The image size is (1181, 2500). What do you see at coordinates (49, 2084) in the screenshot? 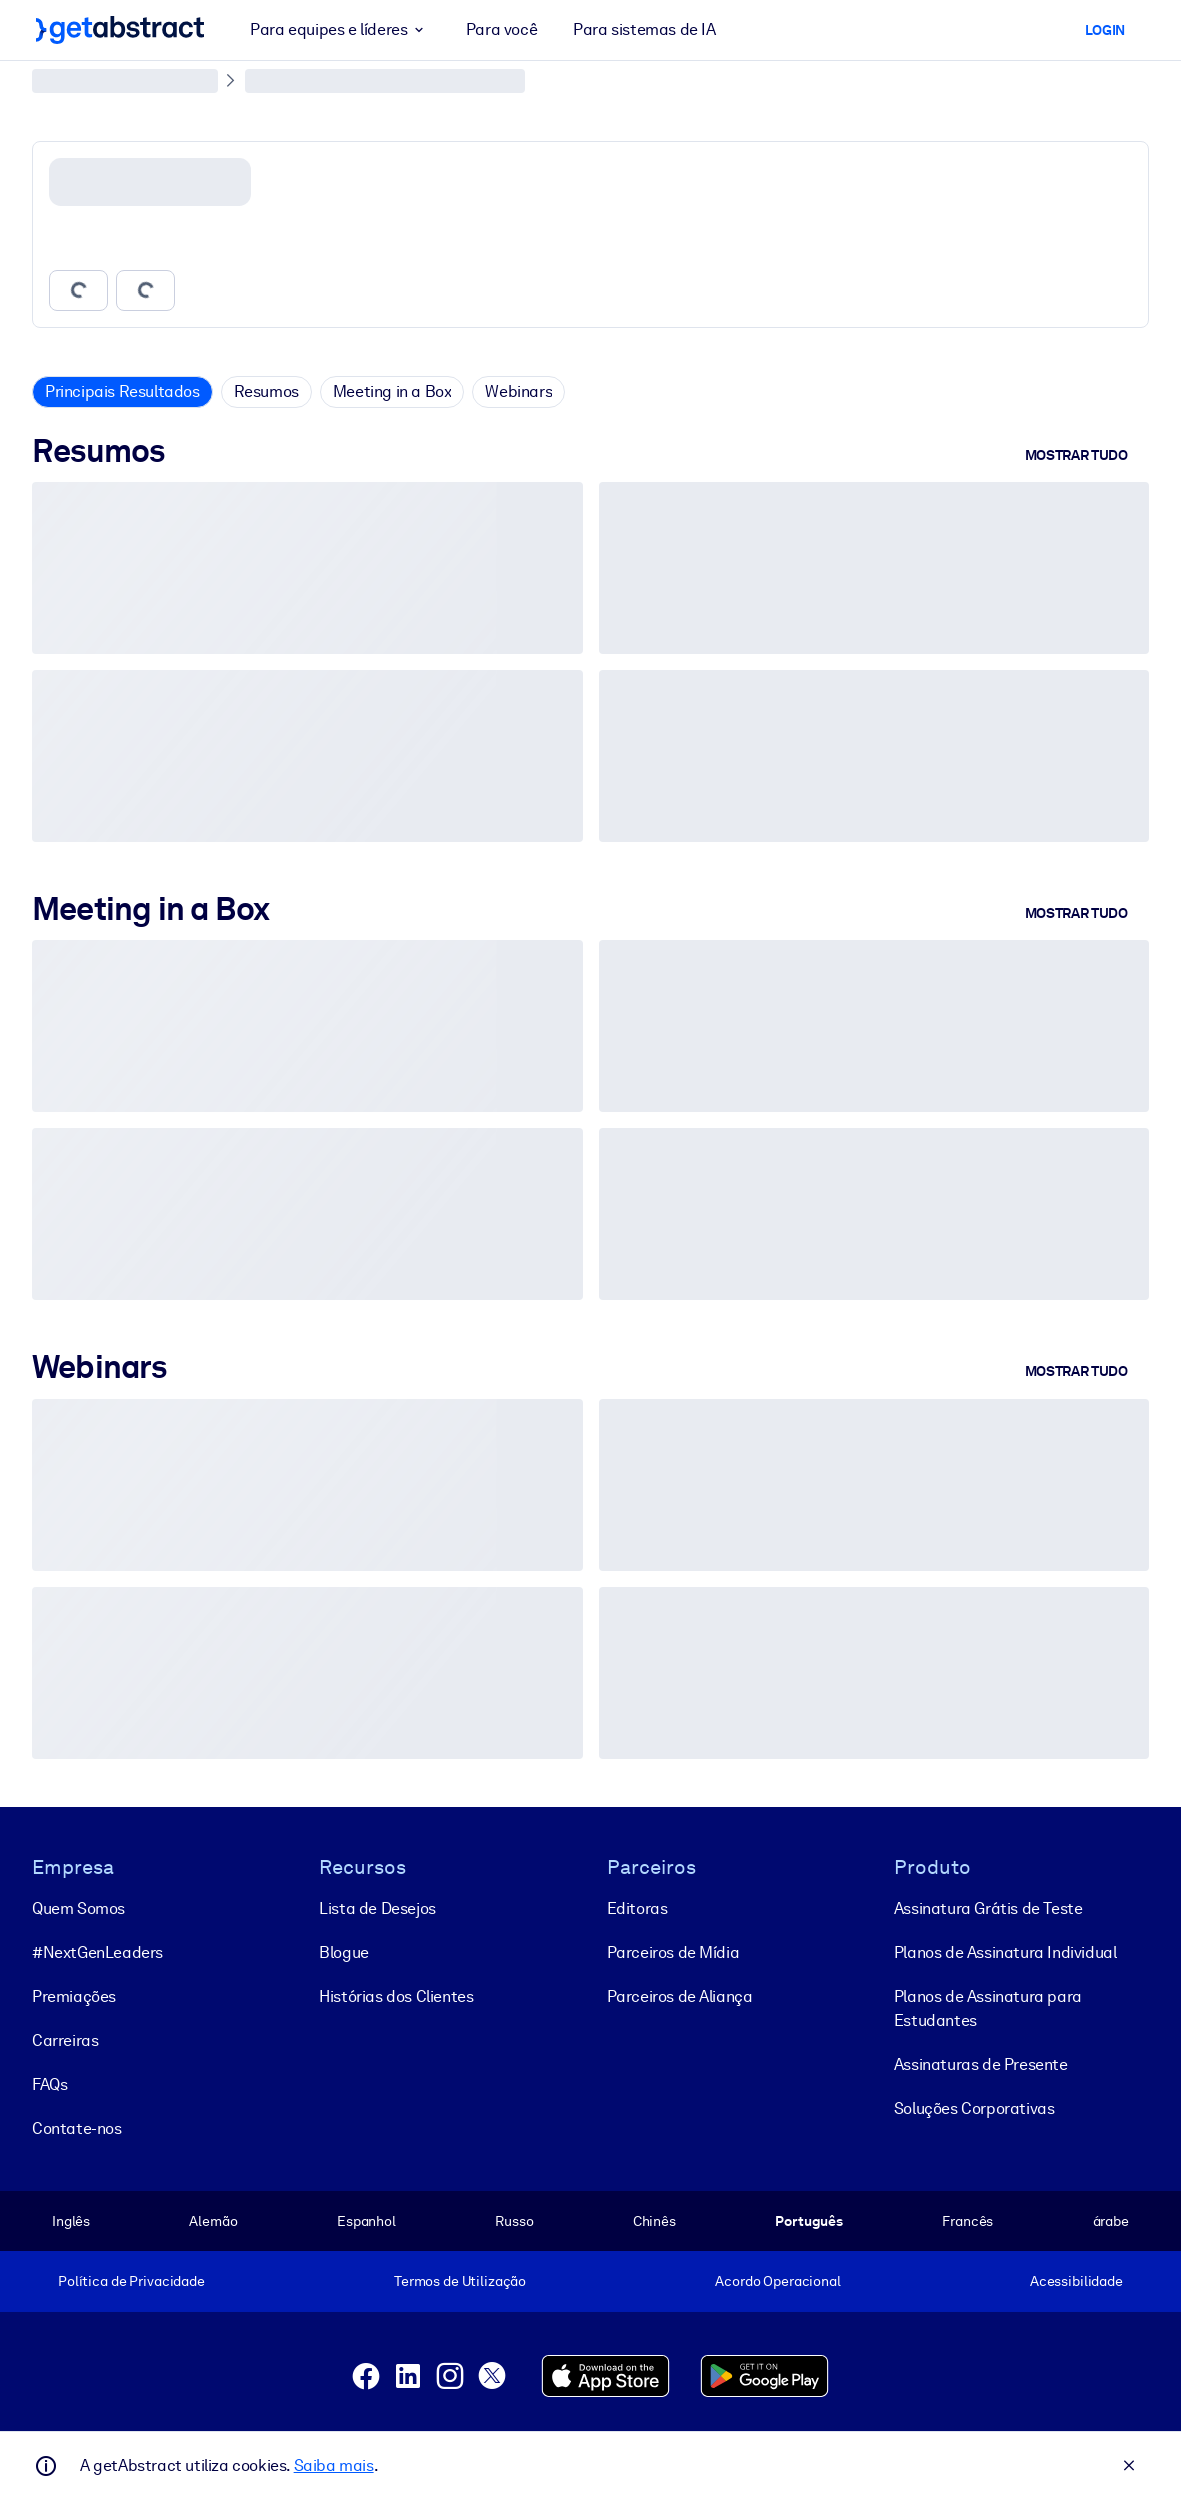
I see `FAQs` at bounding box center [49, 2084].